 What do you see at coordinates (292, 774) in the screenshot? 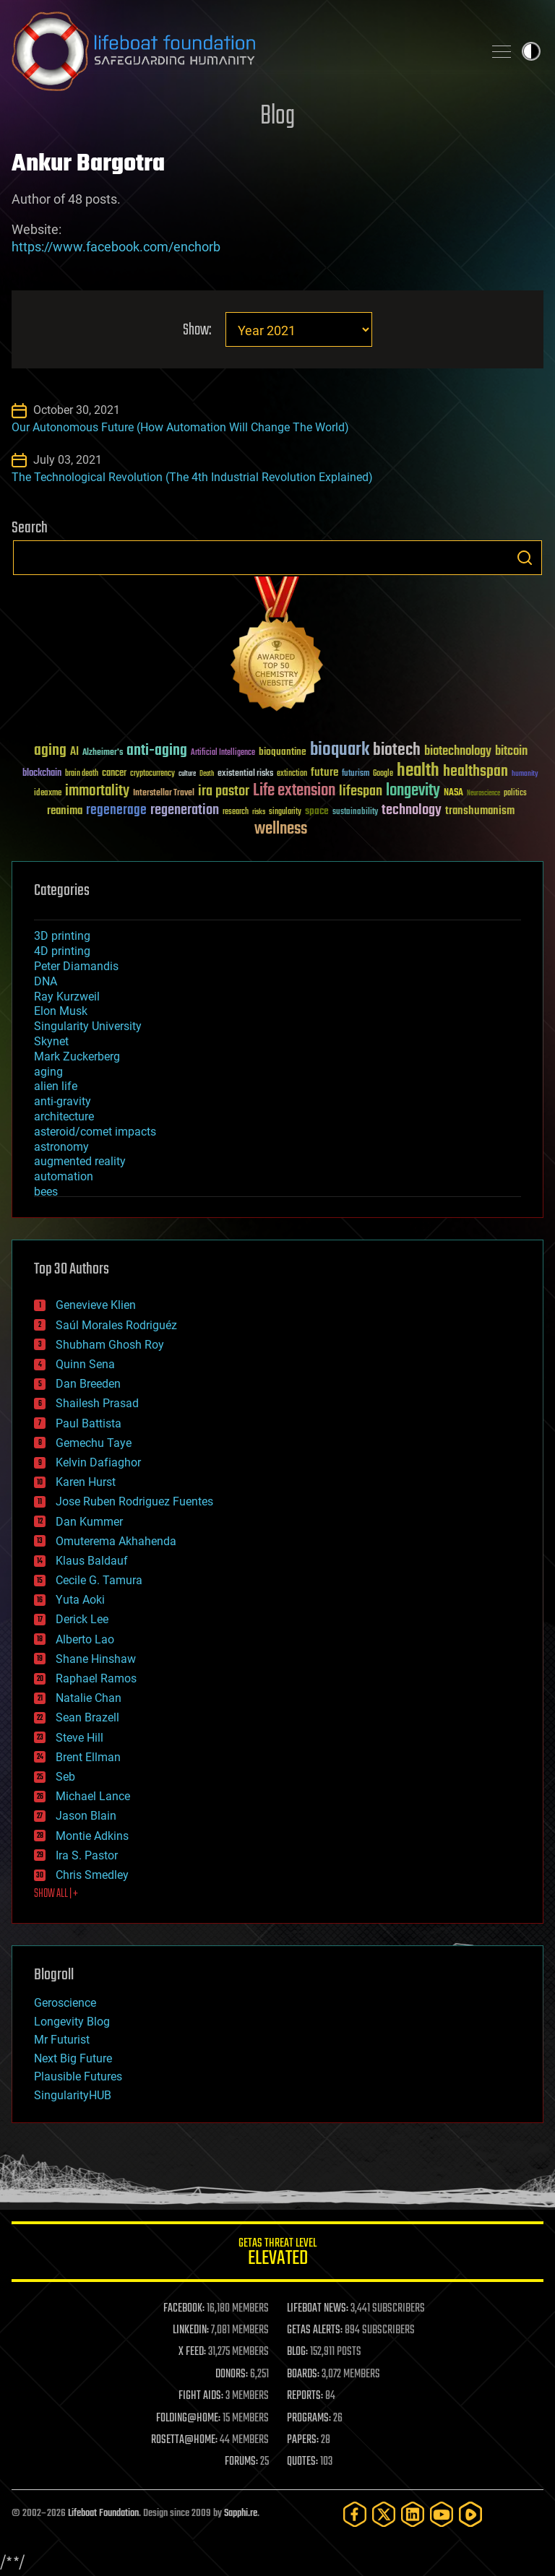
I see `extinction [extinction (30 items)]` at bounding box center [292, 774].